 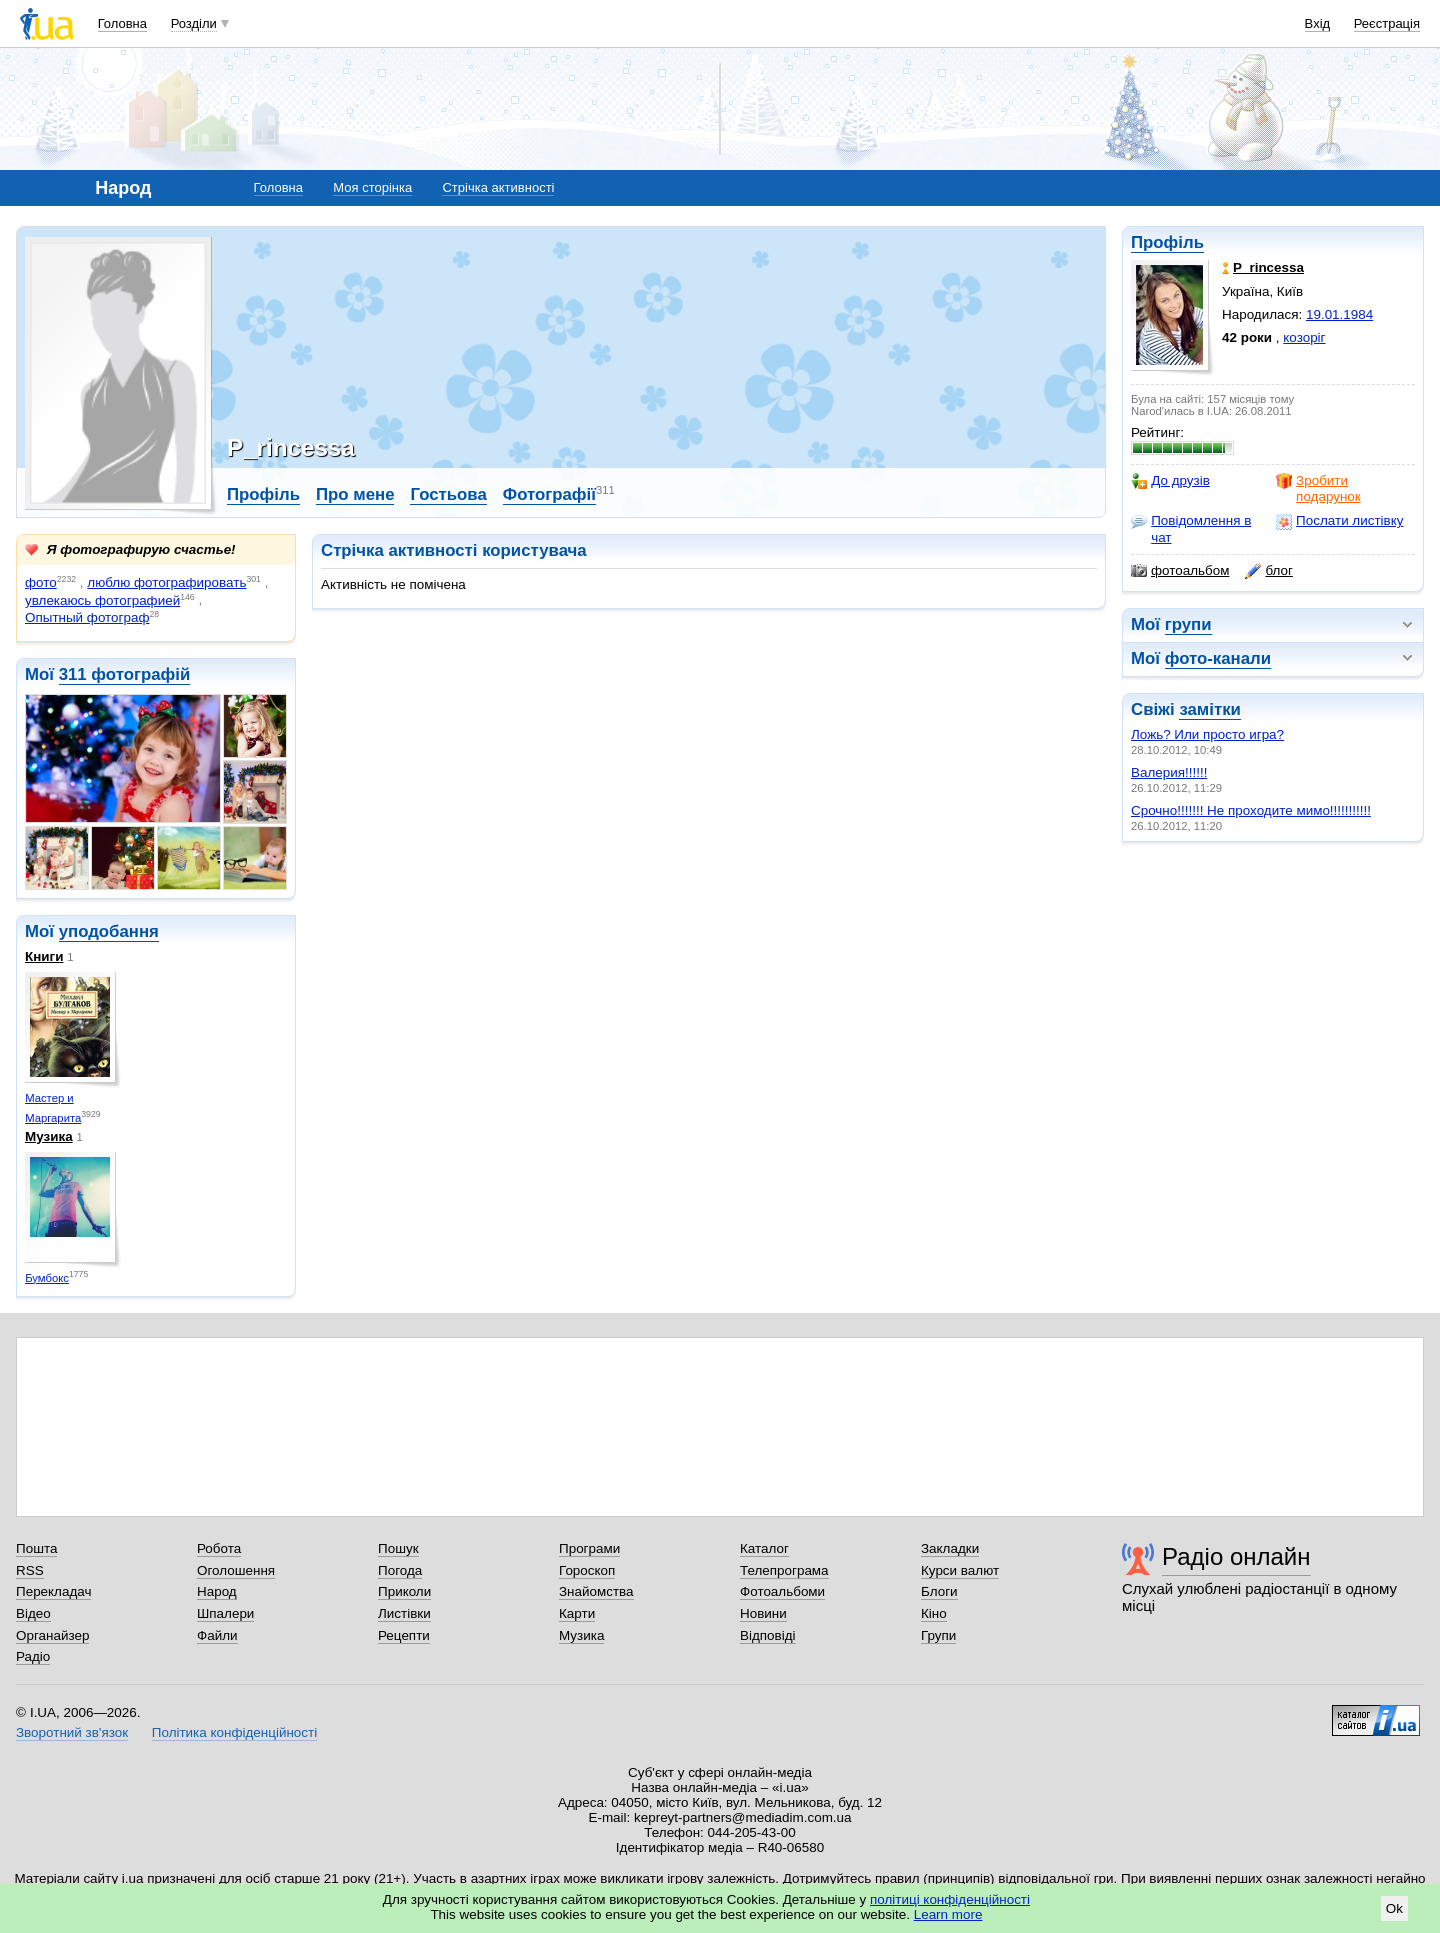 I want to click on Оголошення, so click(x=236, y=1570).